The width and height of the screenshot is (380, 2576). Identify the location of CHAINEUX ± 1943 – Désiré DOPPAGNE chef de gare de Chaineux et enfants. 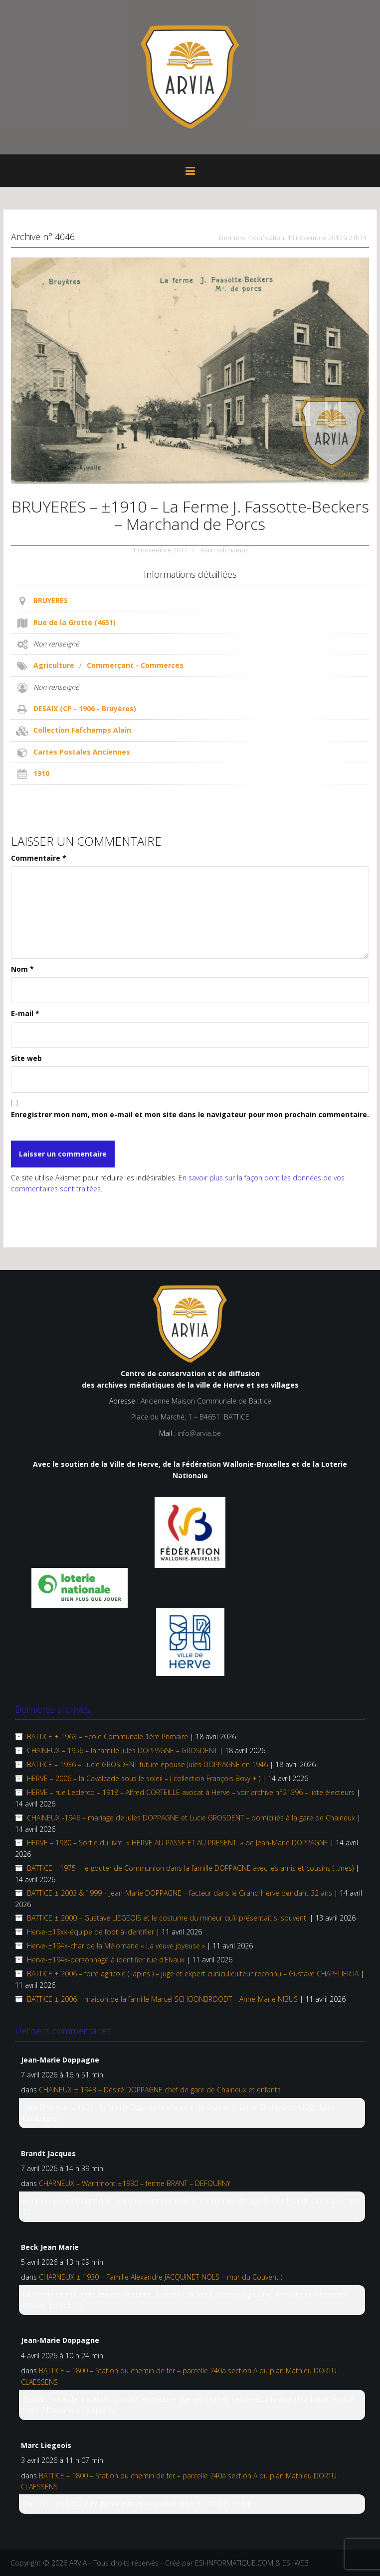
(160, 2089).